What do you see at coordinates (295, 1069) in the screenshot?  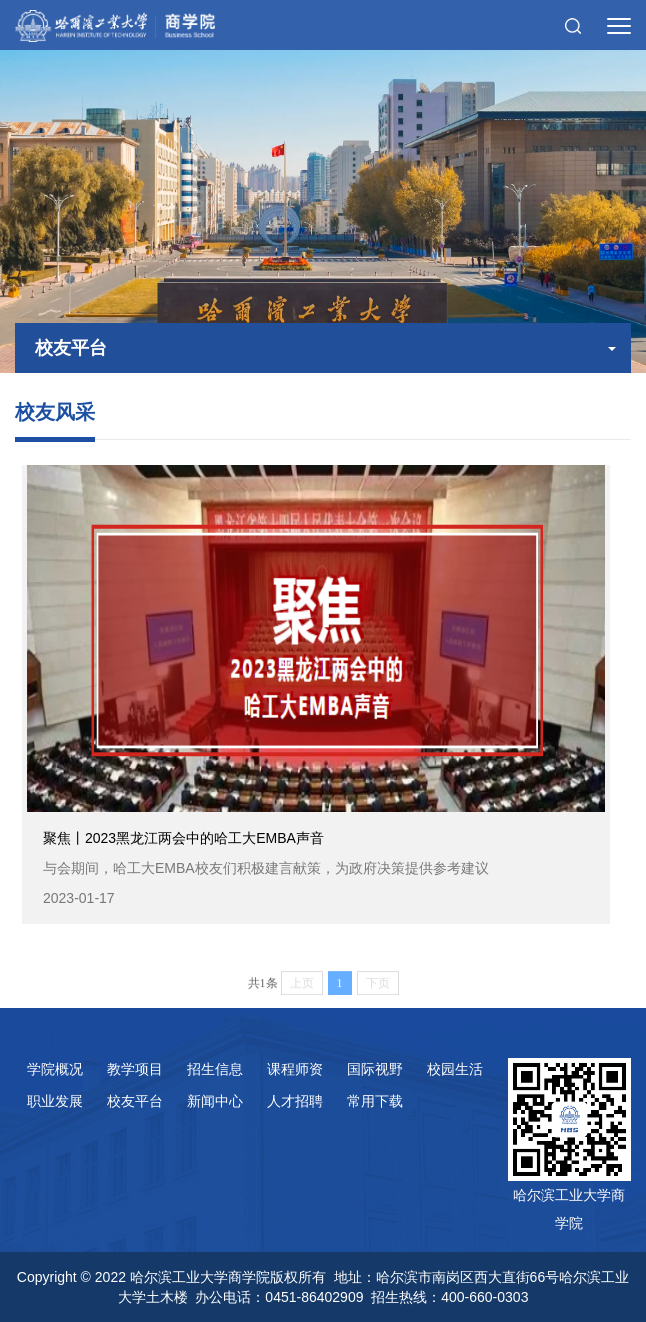 I see `课程师资` at bounding box center [295, 1069].